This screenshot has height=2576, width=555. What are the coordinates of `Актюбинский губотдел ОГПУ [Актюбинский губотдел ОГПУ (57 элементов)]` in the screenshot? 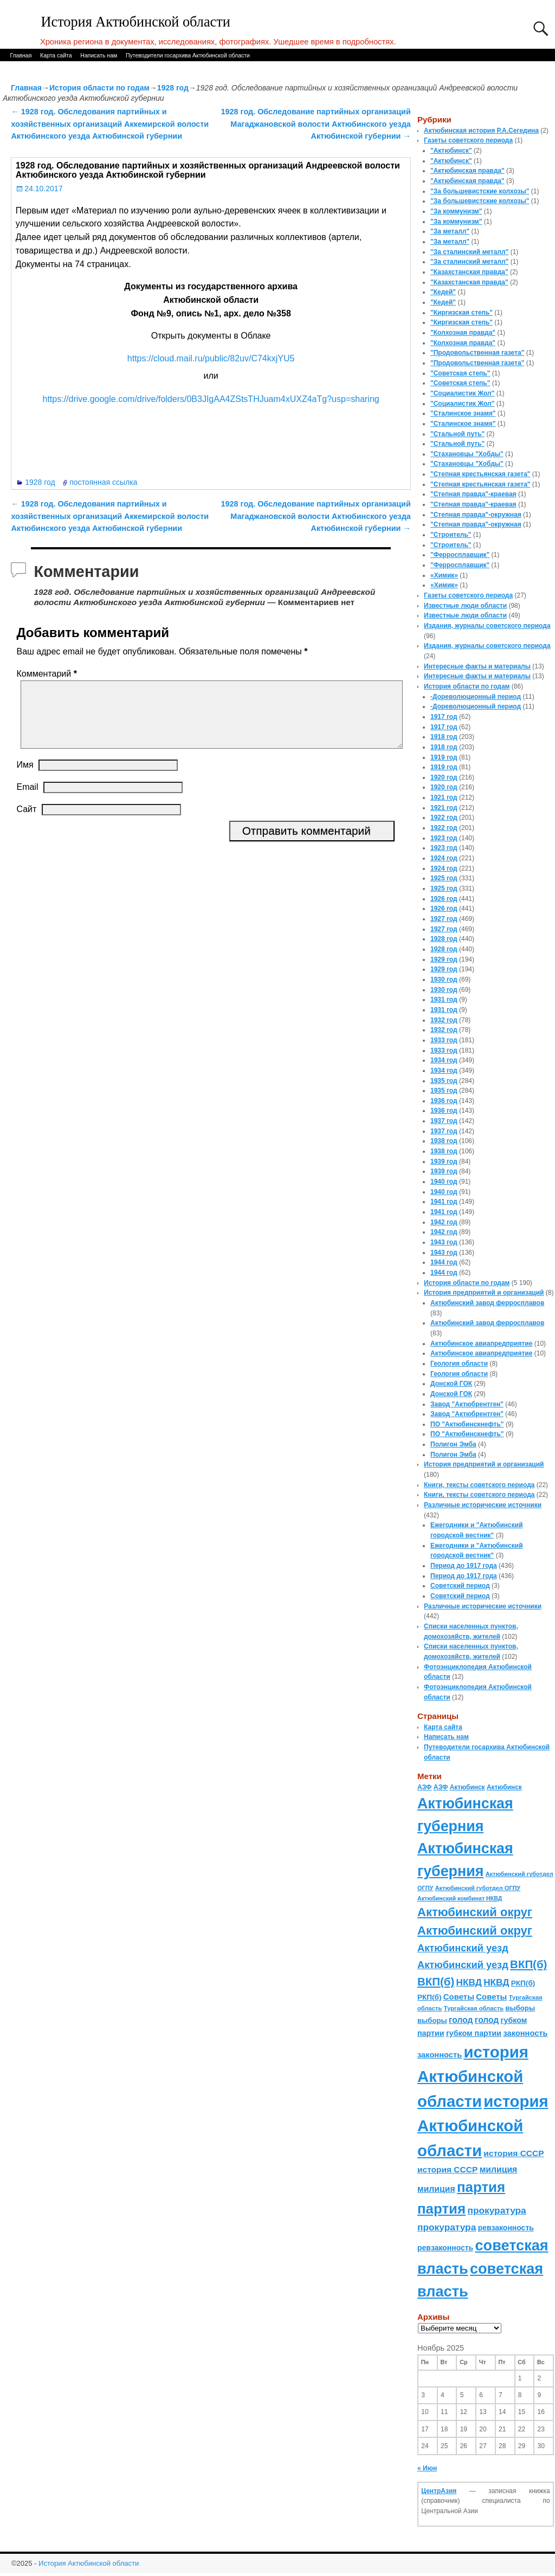 It's located at (477, 1888).